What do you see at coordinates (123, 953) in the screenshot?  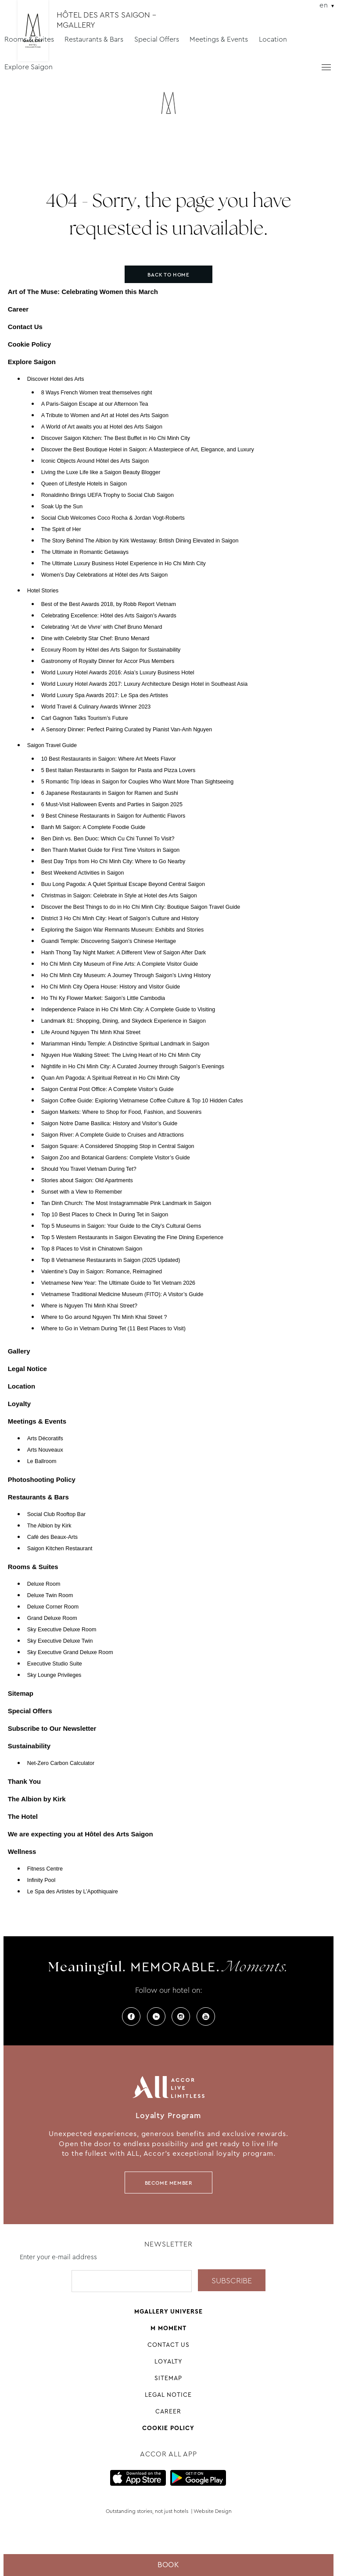 I see `Hanh Thong Tay Night Market: A Different View of Saigon After Dark` at bounding box center [123, 953].